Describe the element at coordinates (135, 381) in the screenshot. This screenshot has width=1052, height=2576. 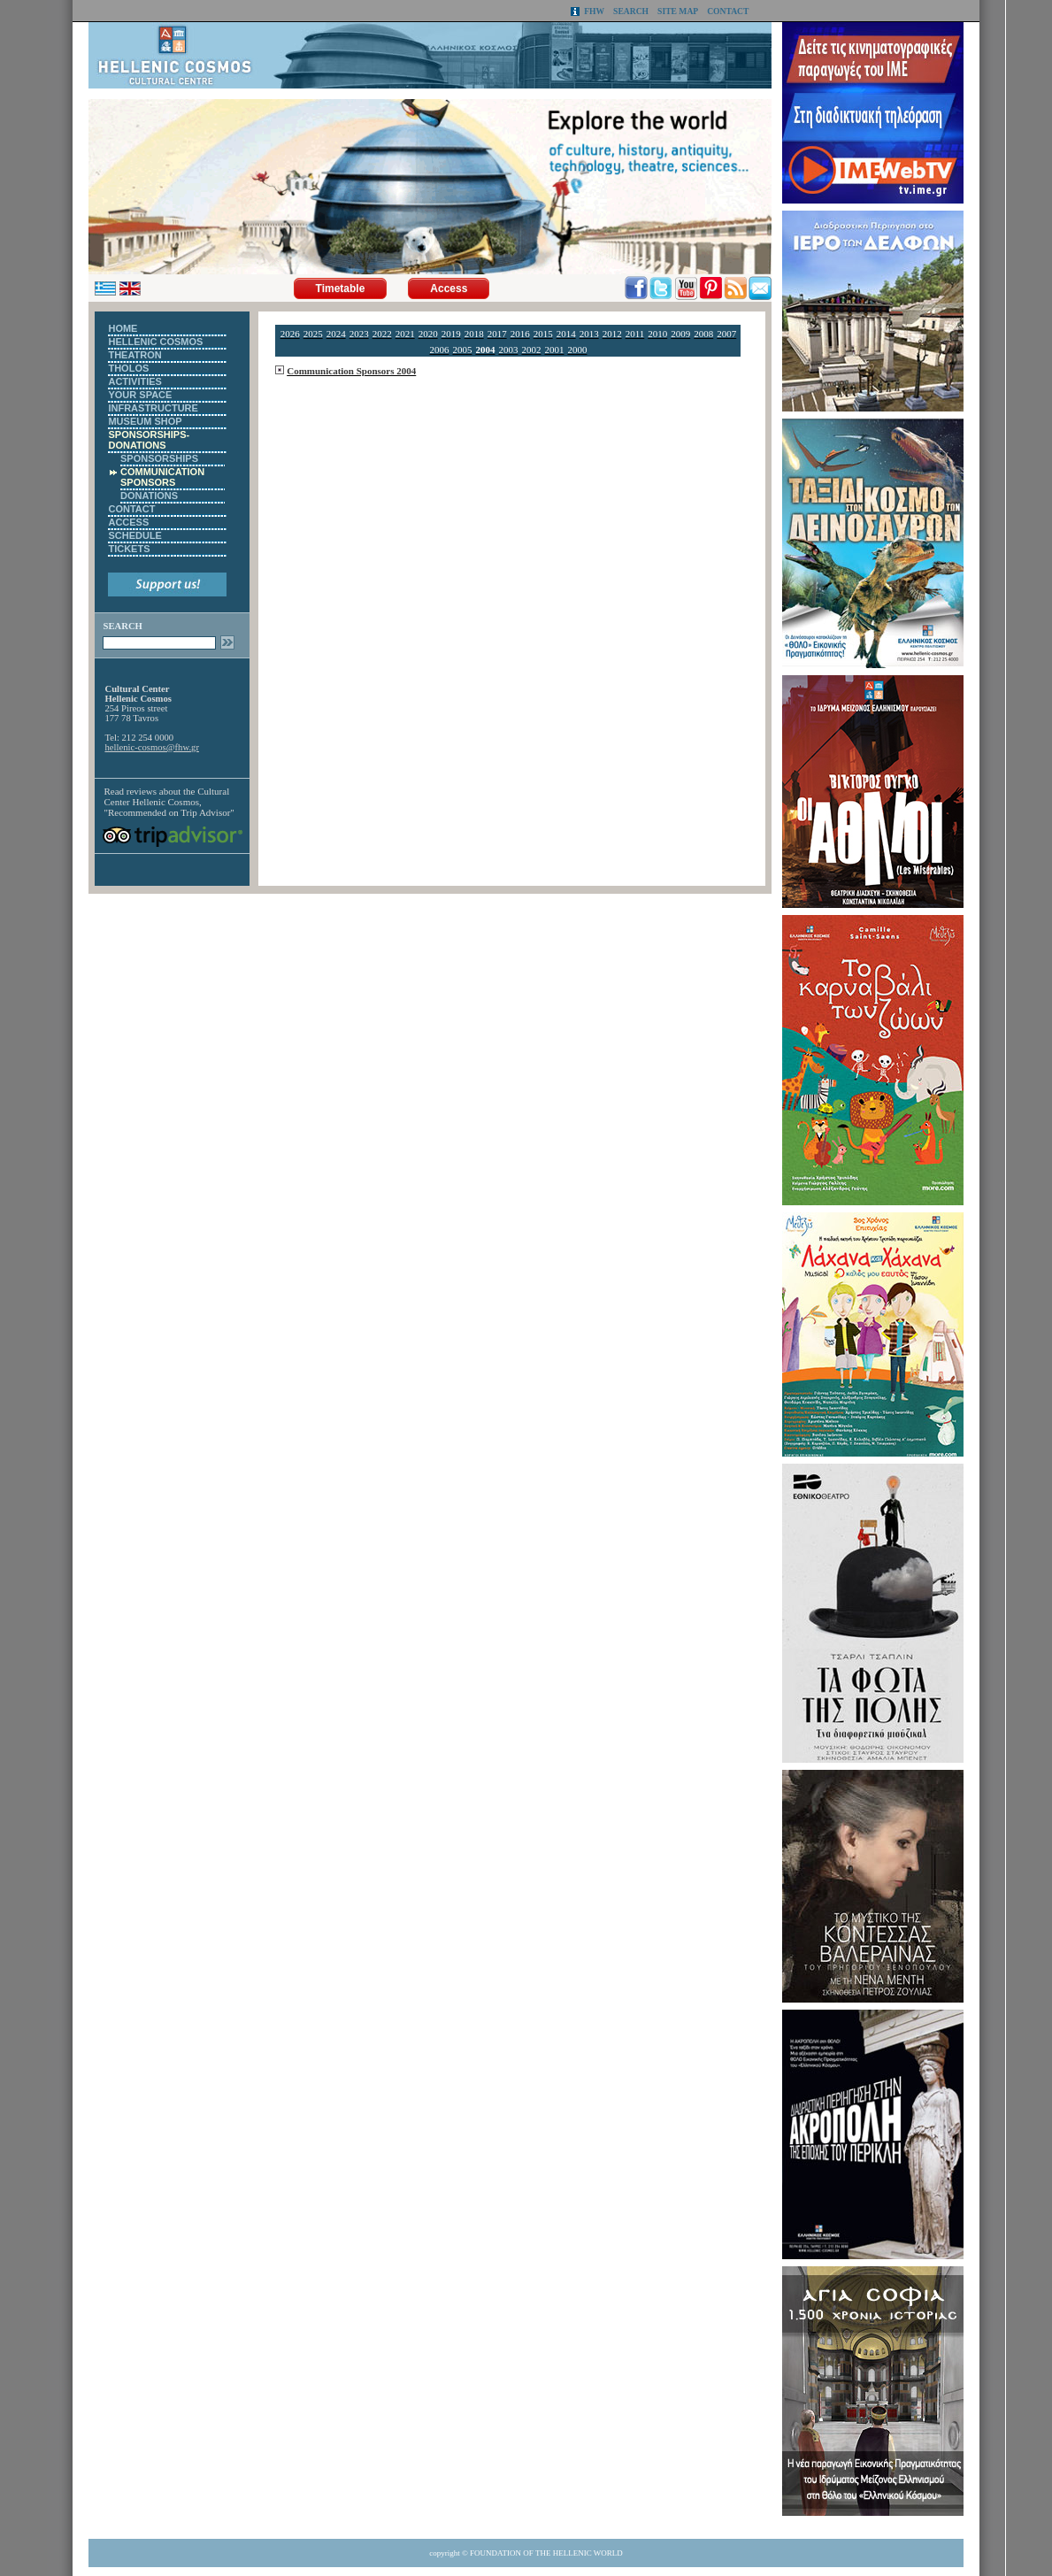
I see `ACTIVITIES` at that location.